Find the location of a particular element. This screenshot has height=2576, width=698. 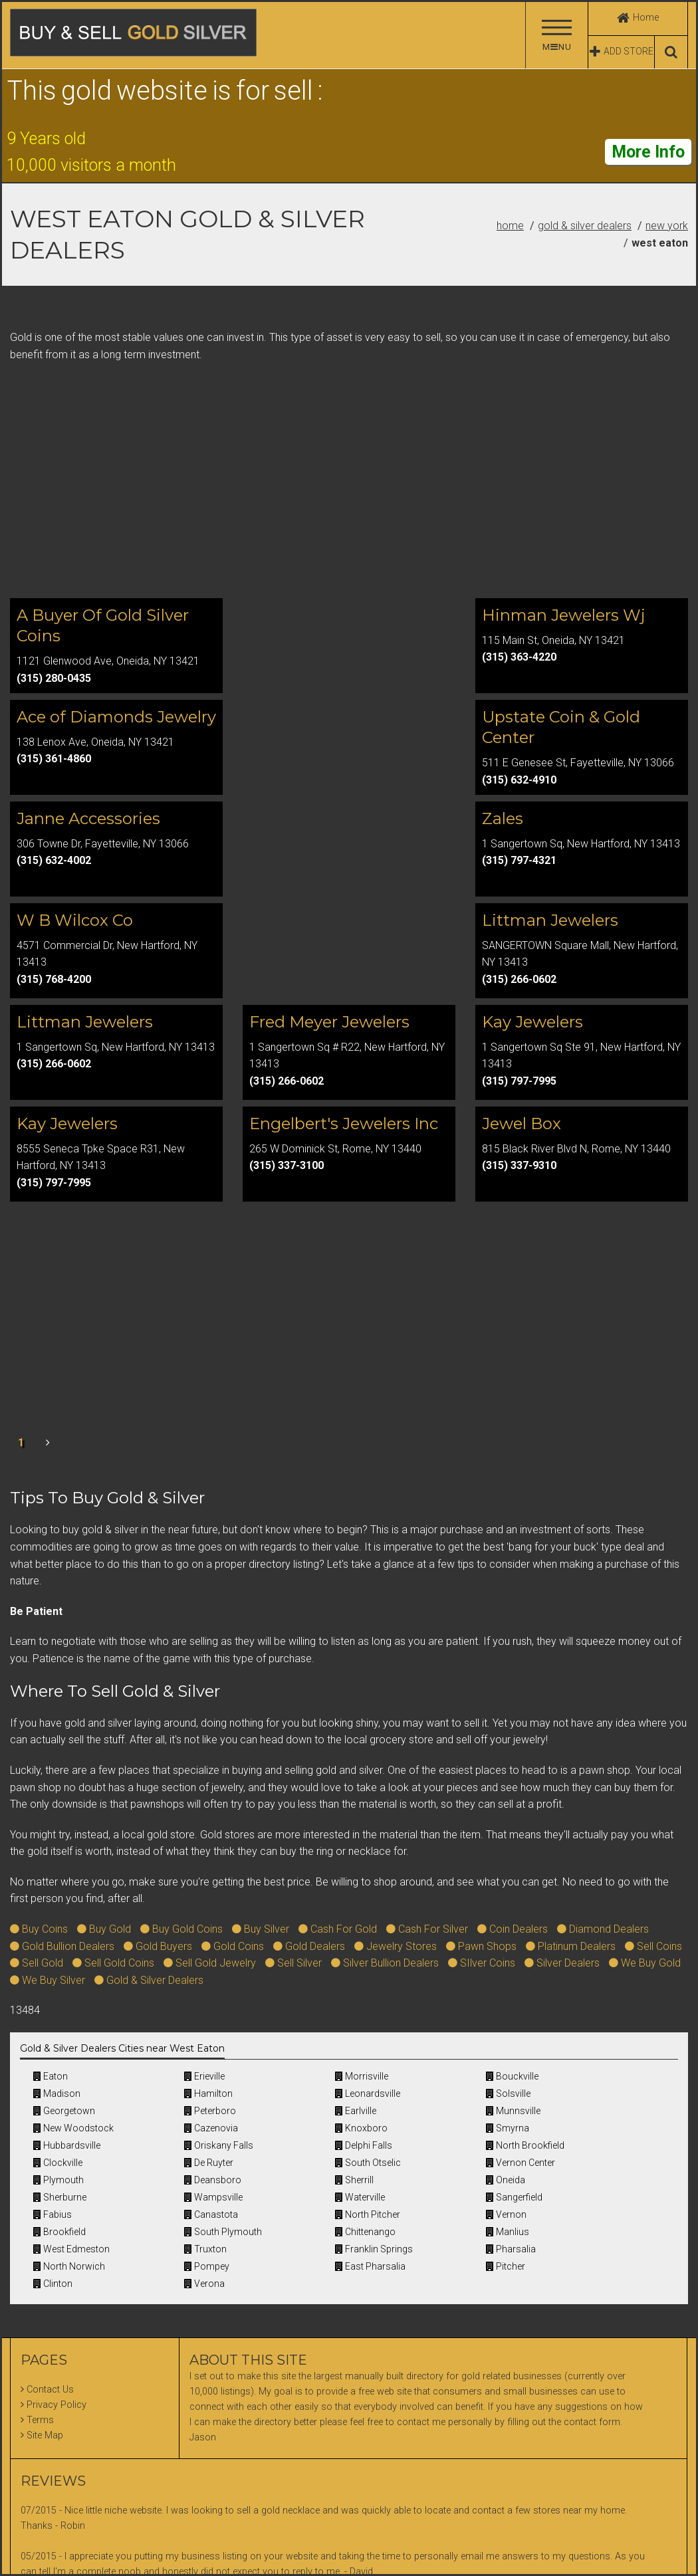

Hamilton is located at coordinates (208, 2093).